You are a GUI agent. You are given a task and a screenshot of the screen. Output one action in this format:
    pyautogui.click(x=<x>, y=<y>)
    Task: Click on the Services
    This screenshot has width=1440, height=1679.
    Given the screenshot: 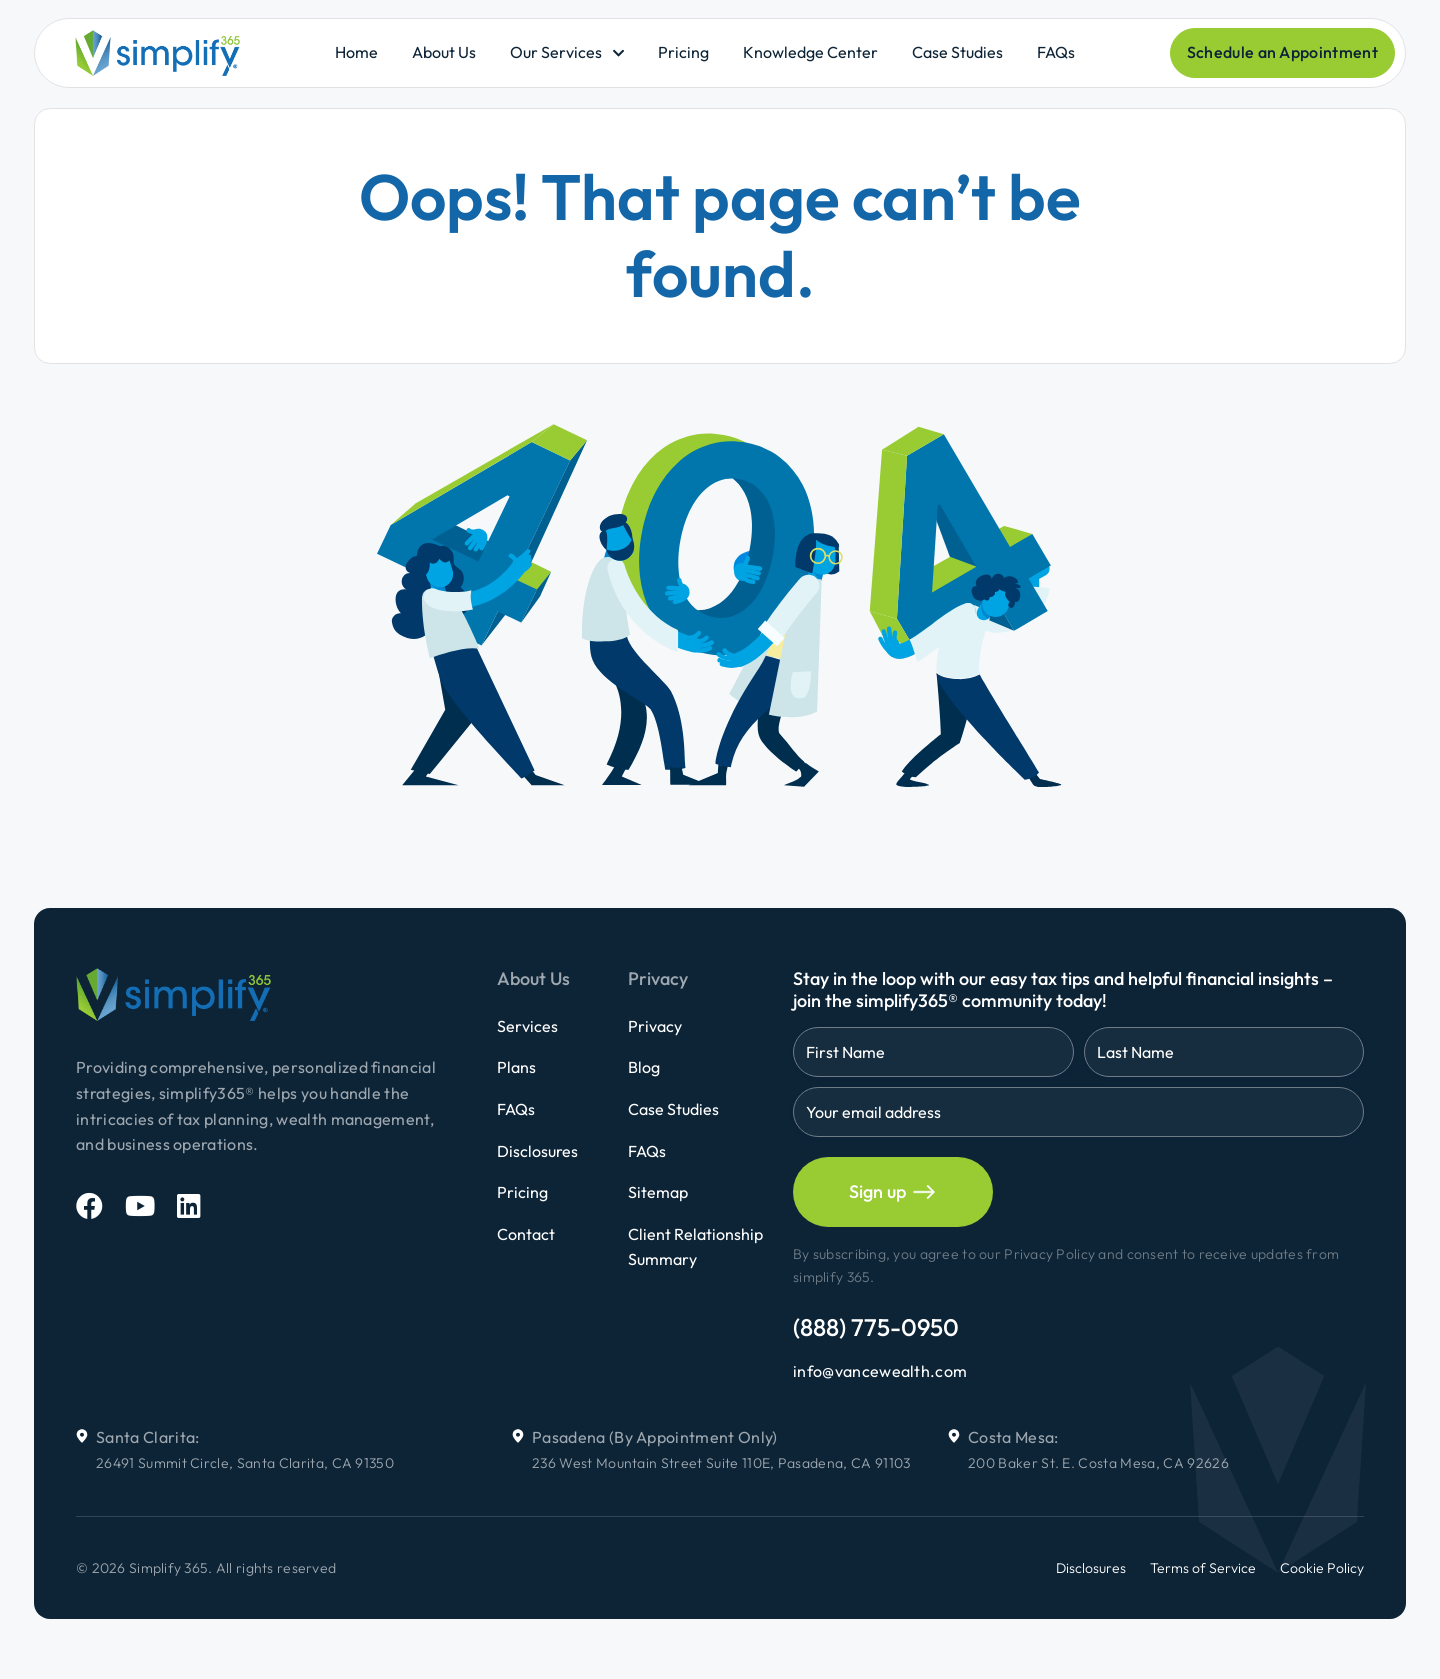 What is the action you would take?
    pyautogui.click(x=527, y=1026)
    